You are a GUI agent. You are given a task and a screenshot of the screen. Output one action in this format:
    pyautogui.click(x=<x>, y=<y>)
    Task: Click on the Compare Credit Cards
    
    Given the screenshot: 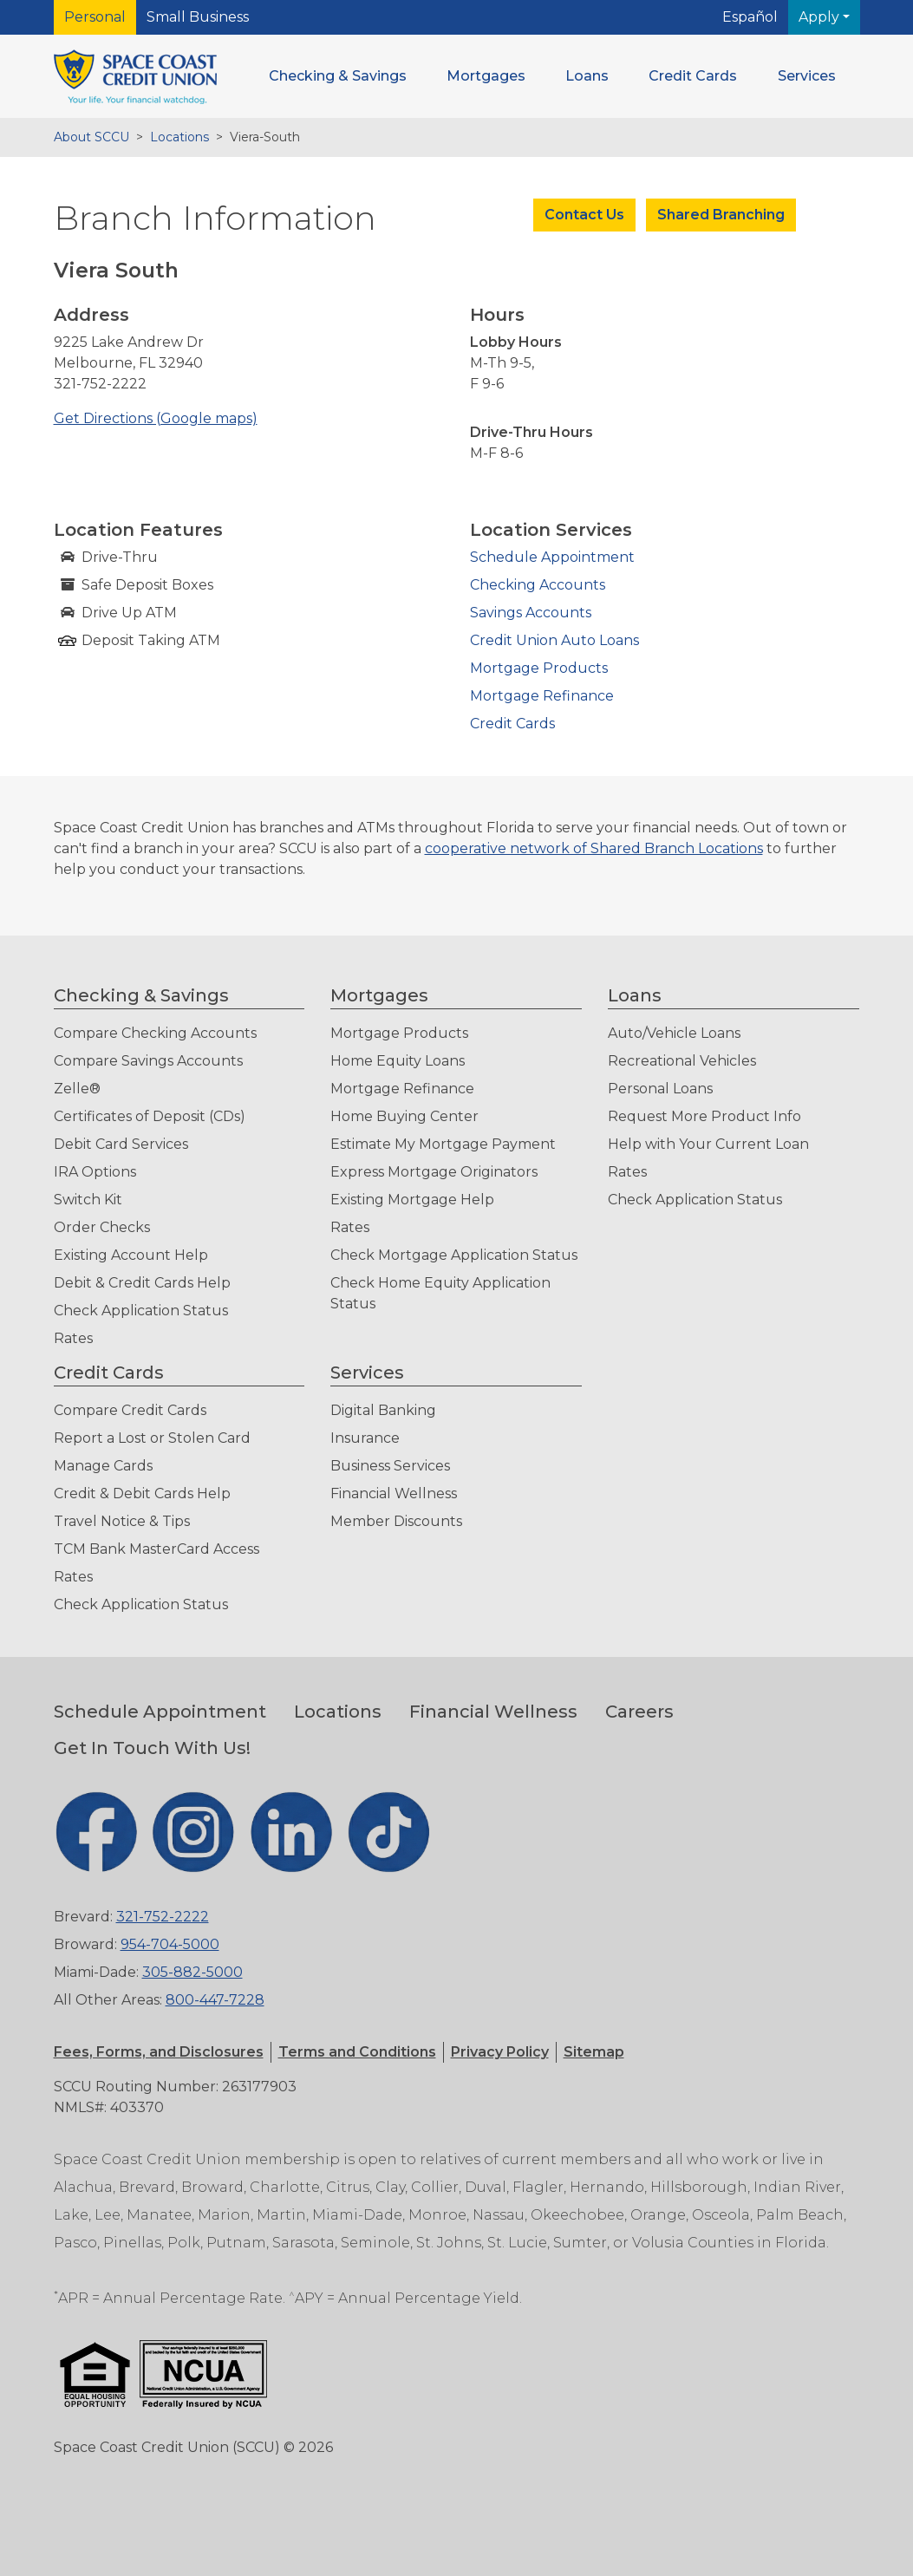 What is the action you would take?
    pyautogui.click(x=130, y=1410)
    